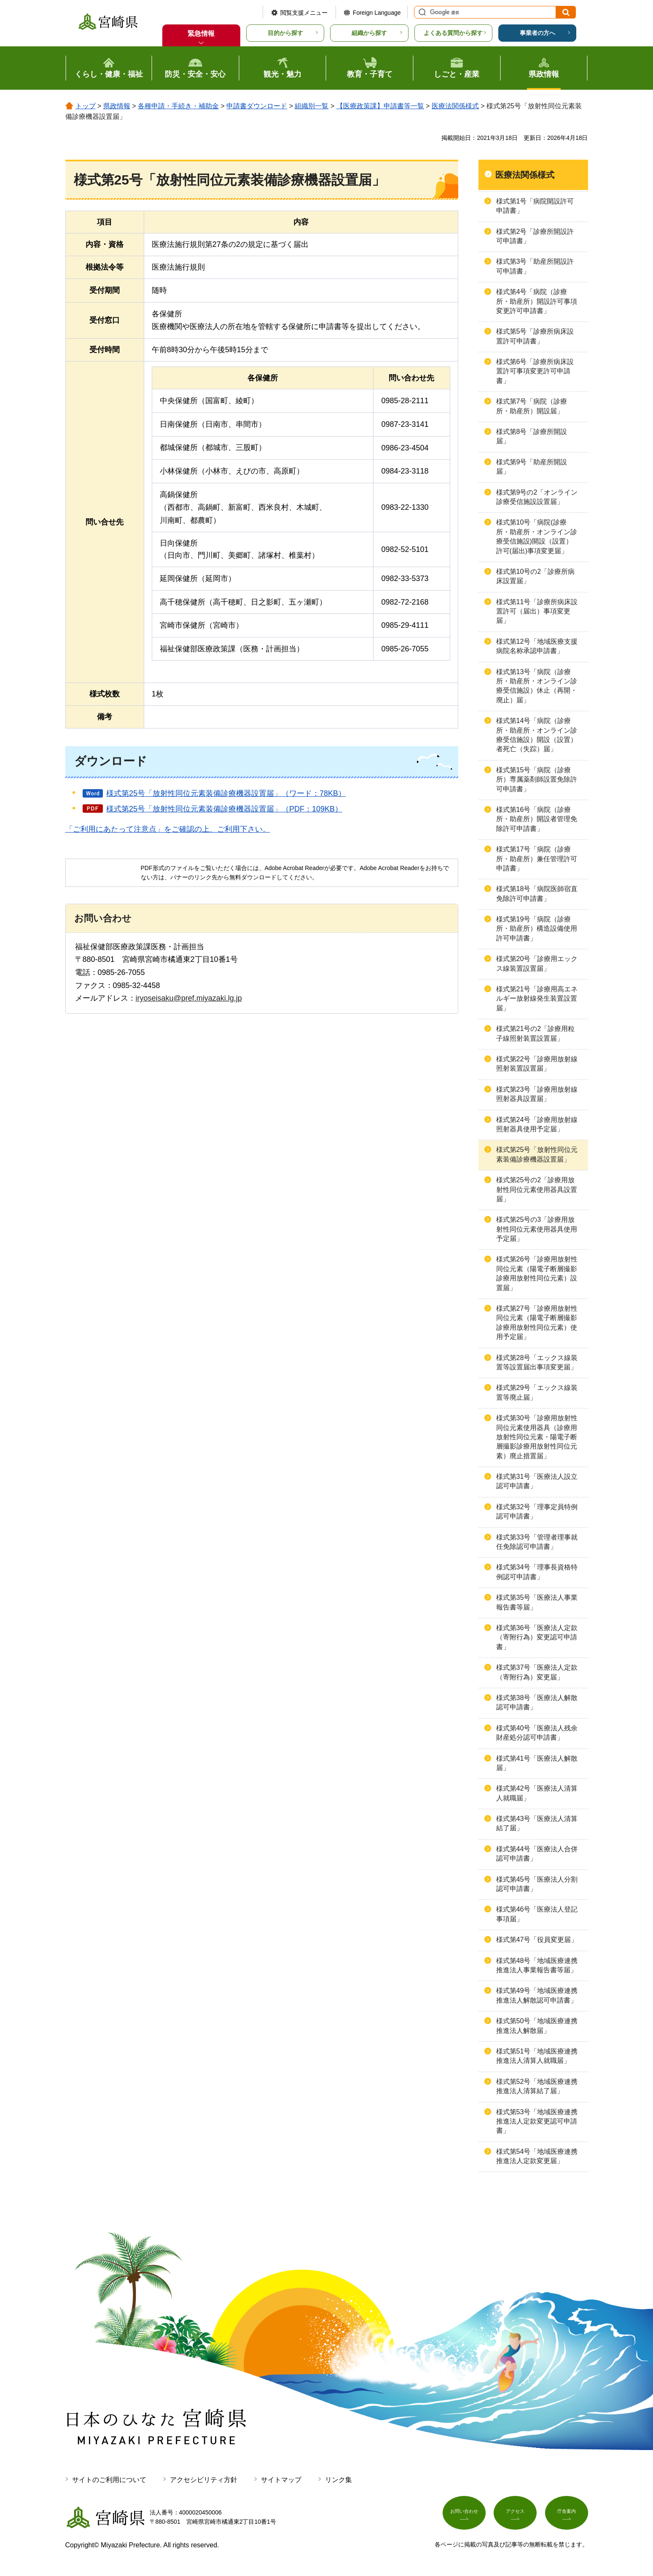 This screenshot has height=2576, width=653. I want to click on 様式第32号「理事定員特例認可申請書」, so click(537, 1511).